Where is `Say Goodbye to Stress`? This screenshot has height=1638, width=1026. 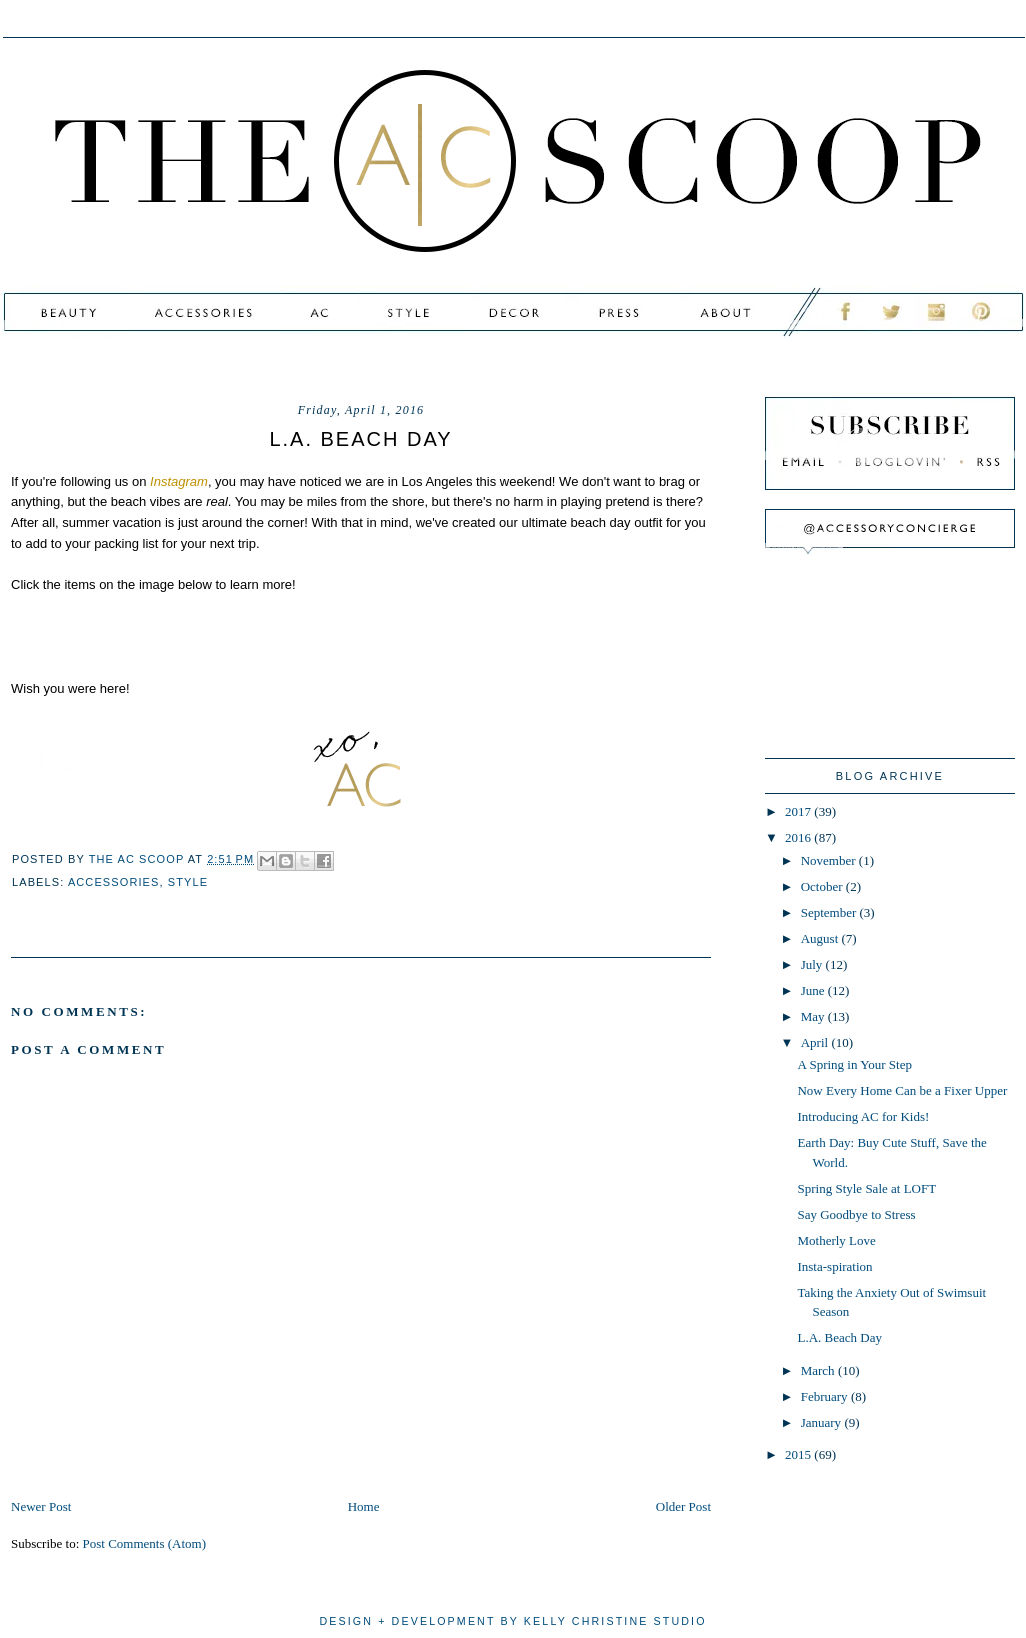 Say Goodbye to Stress is located at coordinates (856, 1214).